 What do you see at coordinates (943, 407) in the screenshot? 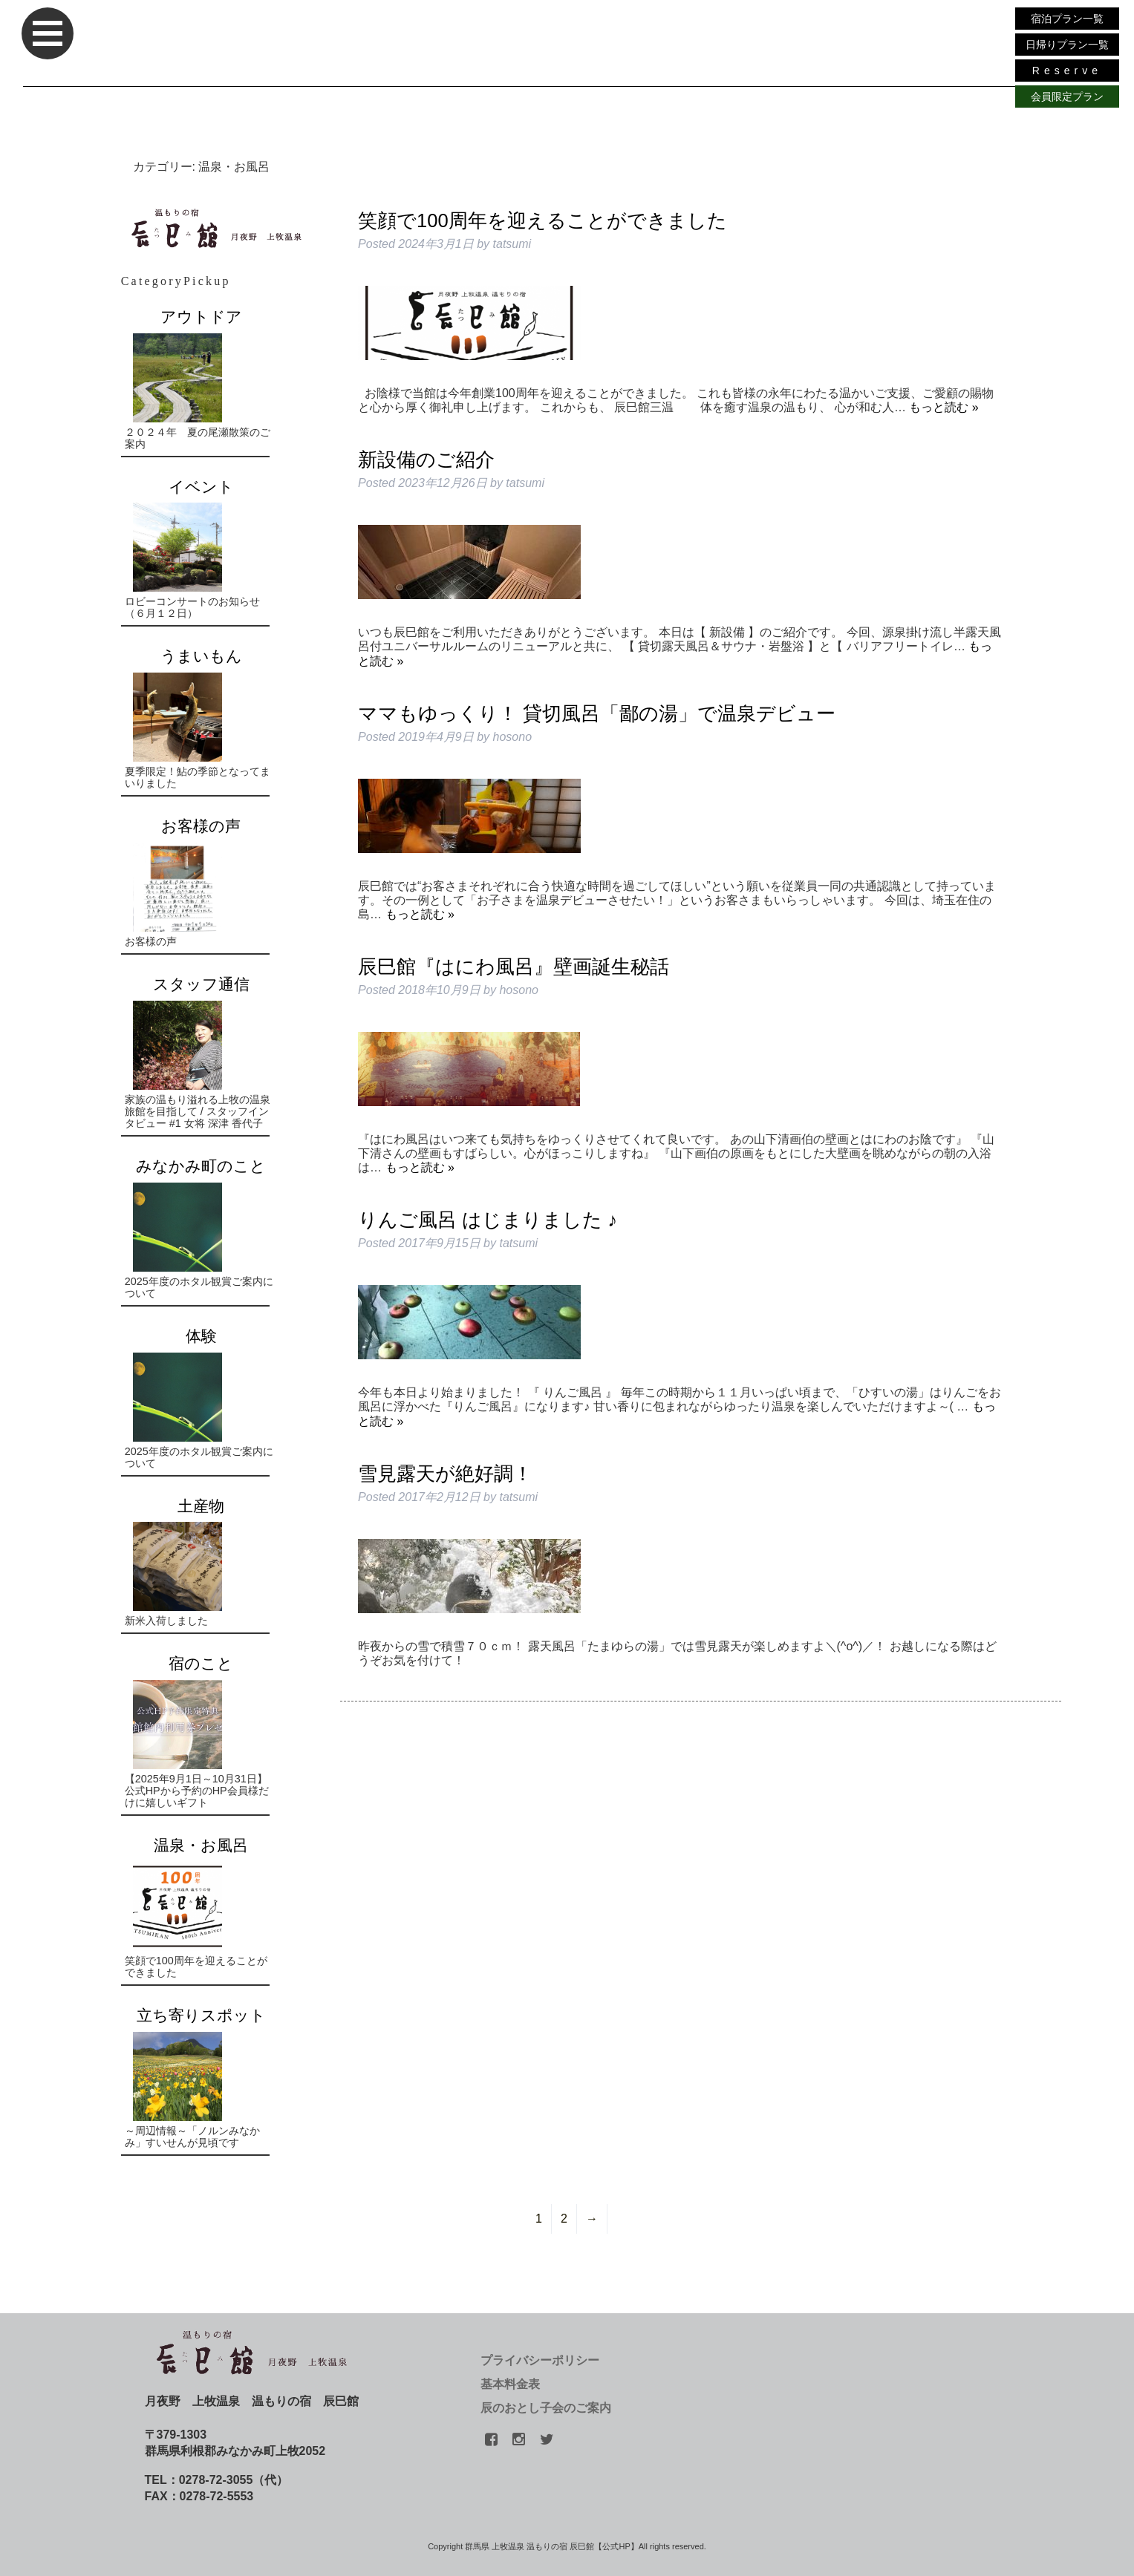
I see `もっと読む »` at bounding box center [943, 407].